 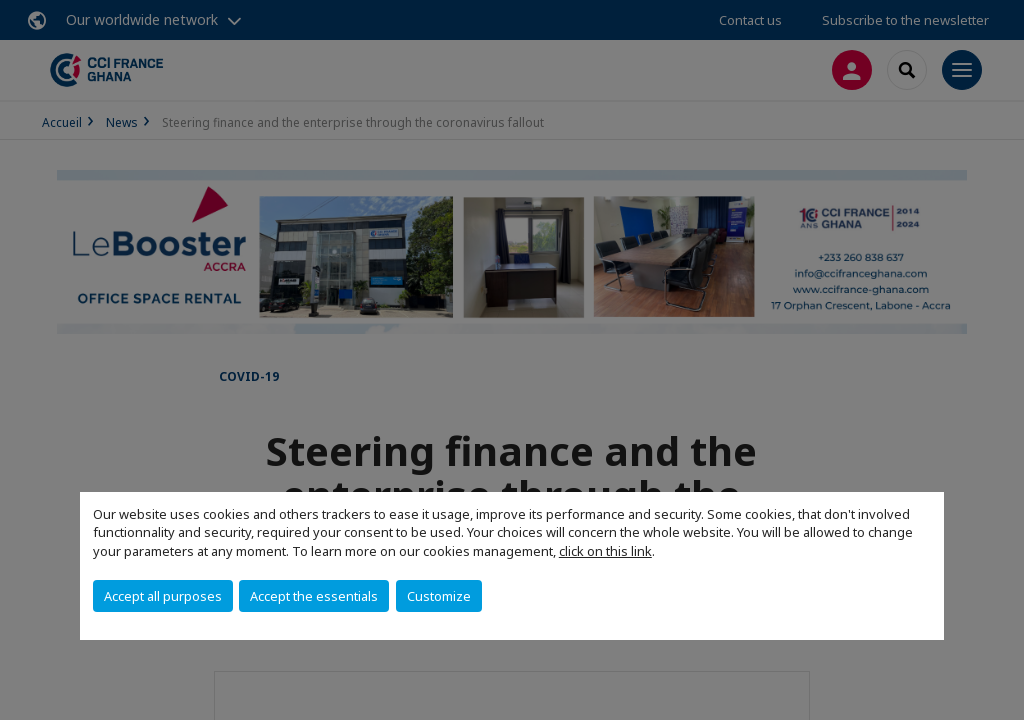 What do you see at coordinates (163, 596) in the screenshot?
I see `Accept all purposes` at bounding box center [163, 596].